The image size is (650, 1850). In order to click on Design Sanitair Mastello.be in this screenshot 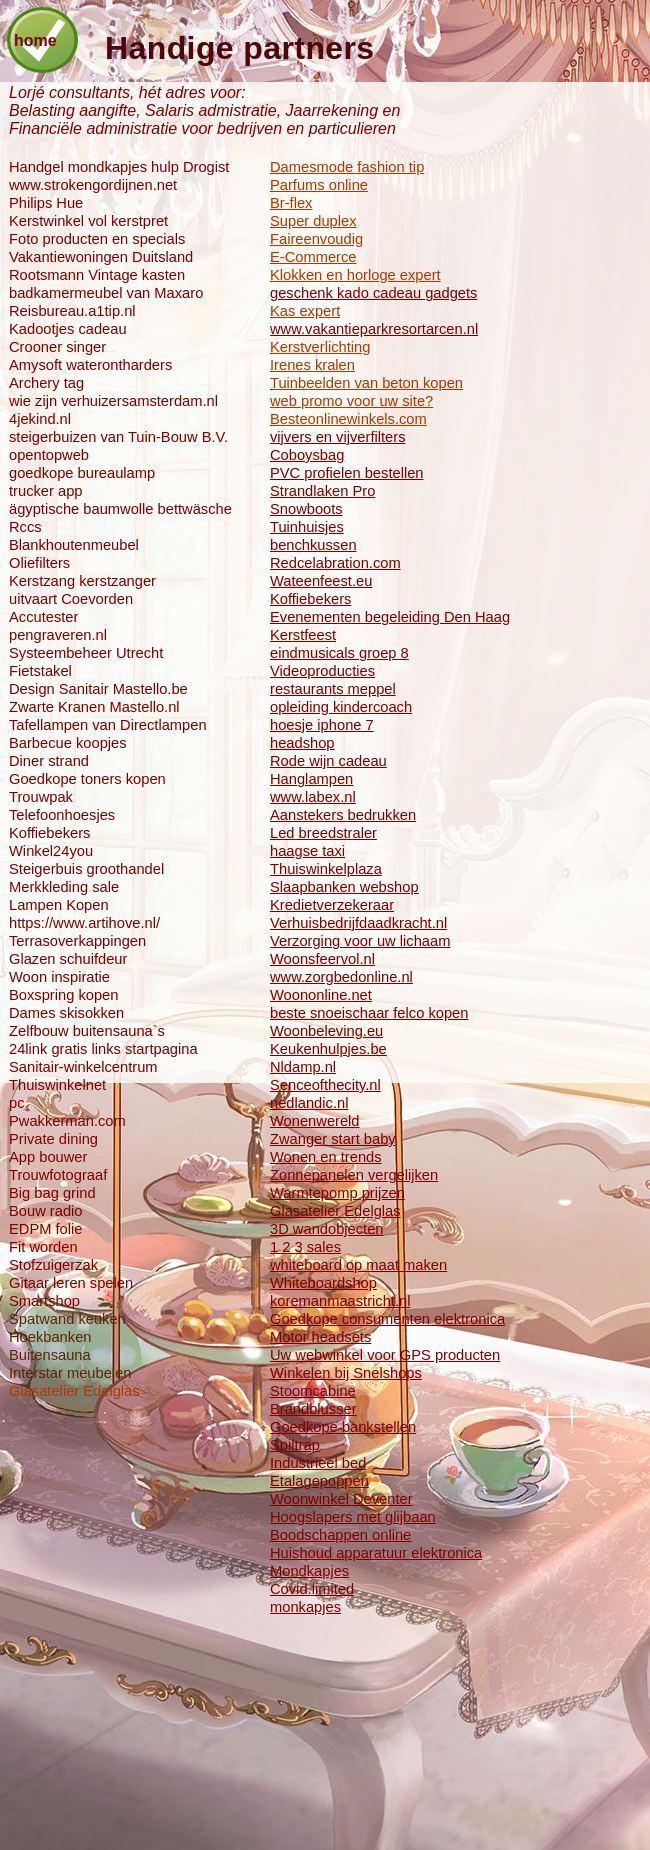, I will do `click(98, 689)`.